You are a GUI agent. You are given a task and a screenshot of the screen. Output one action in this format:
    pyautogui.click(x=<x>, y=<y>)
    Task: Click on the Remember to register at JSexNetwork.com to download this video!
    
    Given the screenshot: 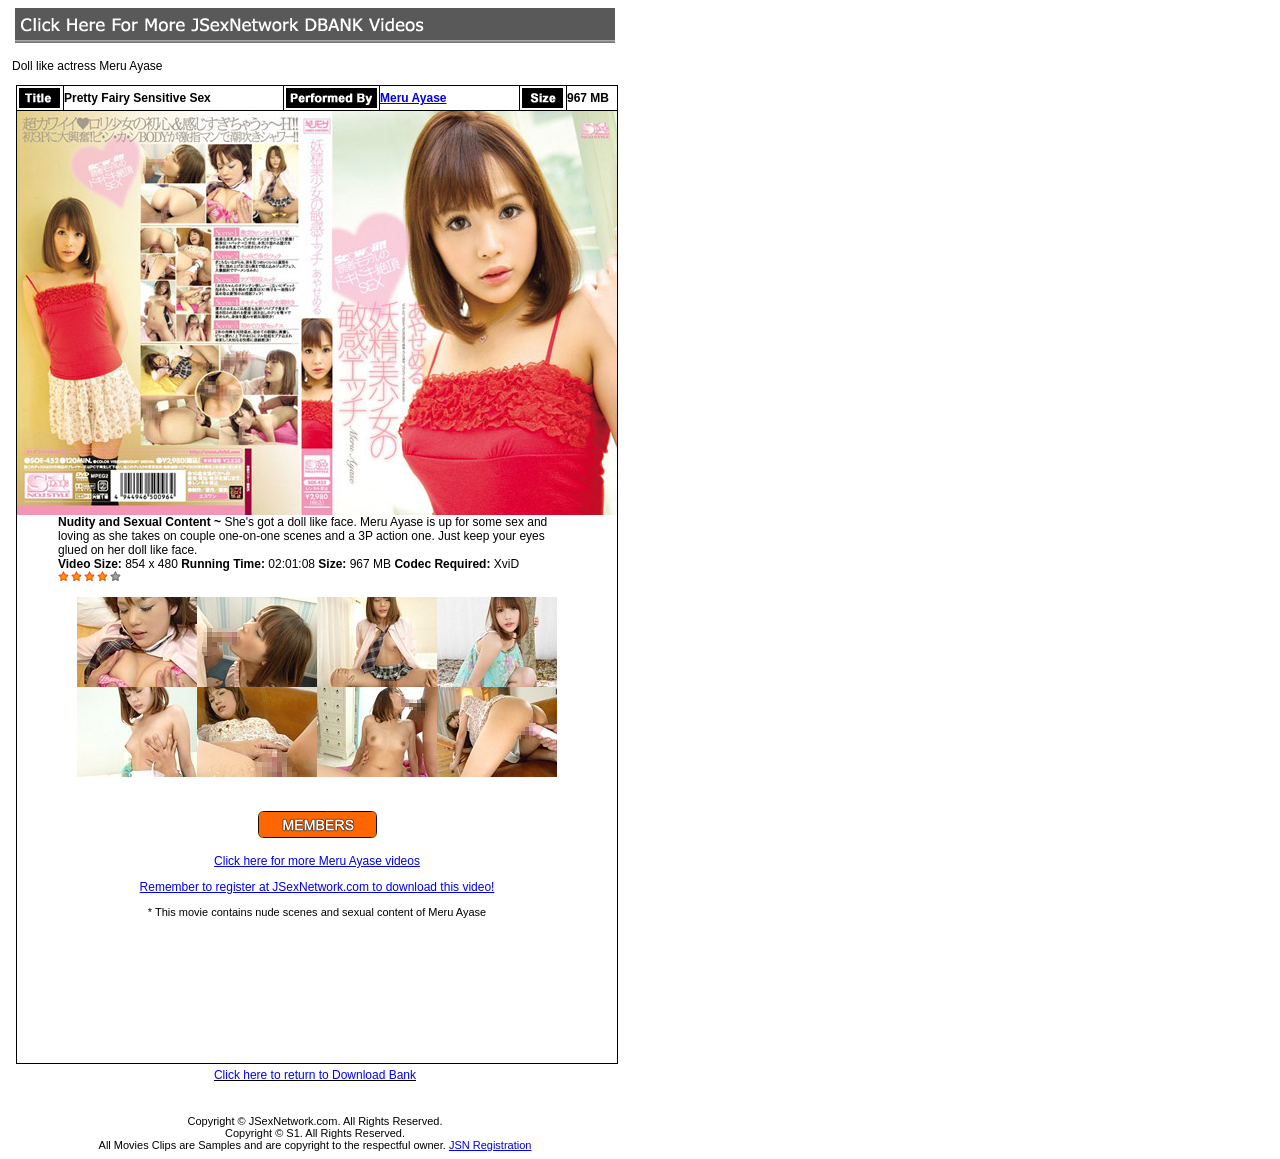 What is the action you would take?
    pyautogui.click(x=317, y=887)
    